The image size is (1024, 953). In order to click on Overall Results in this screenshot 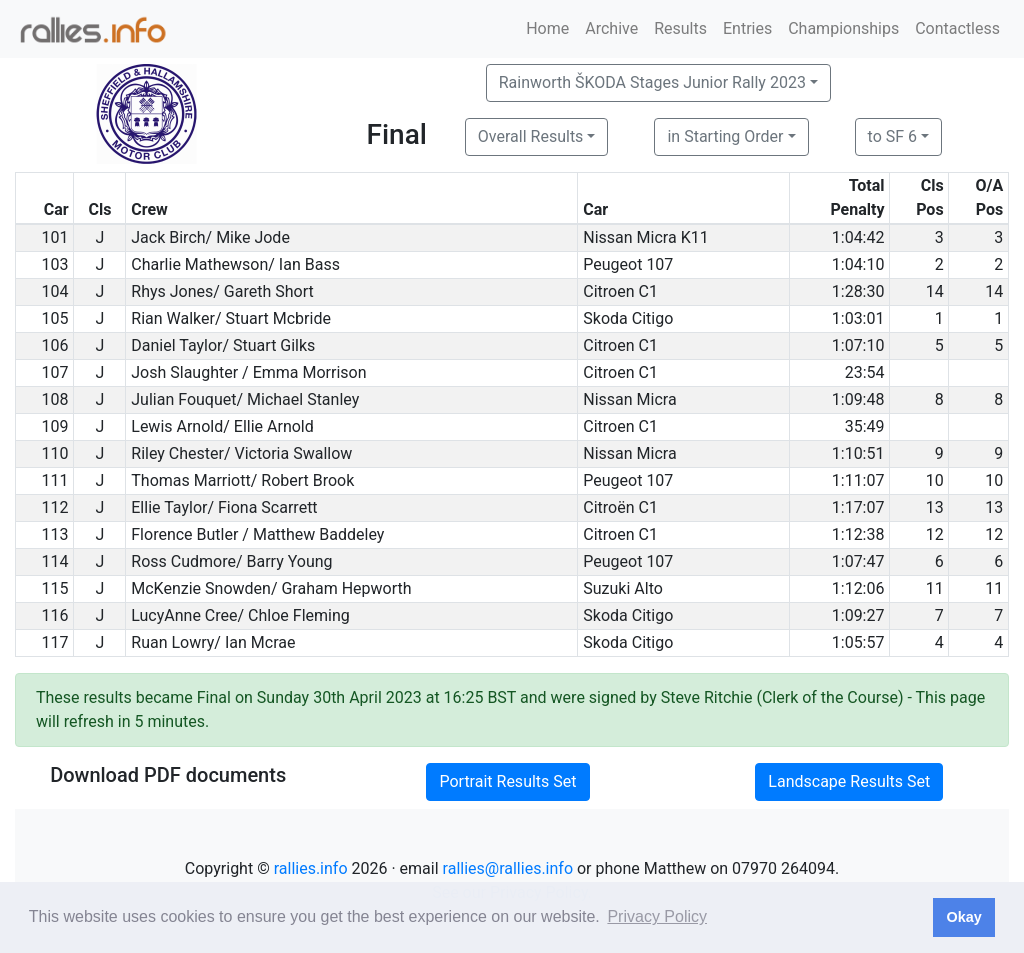, I will do `click(531, 136)`.